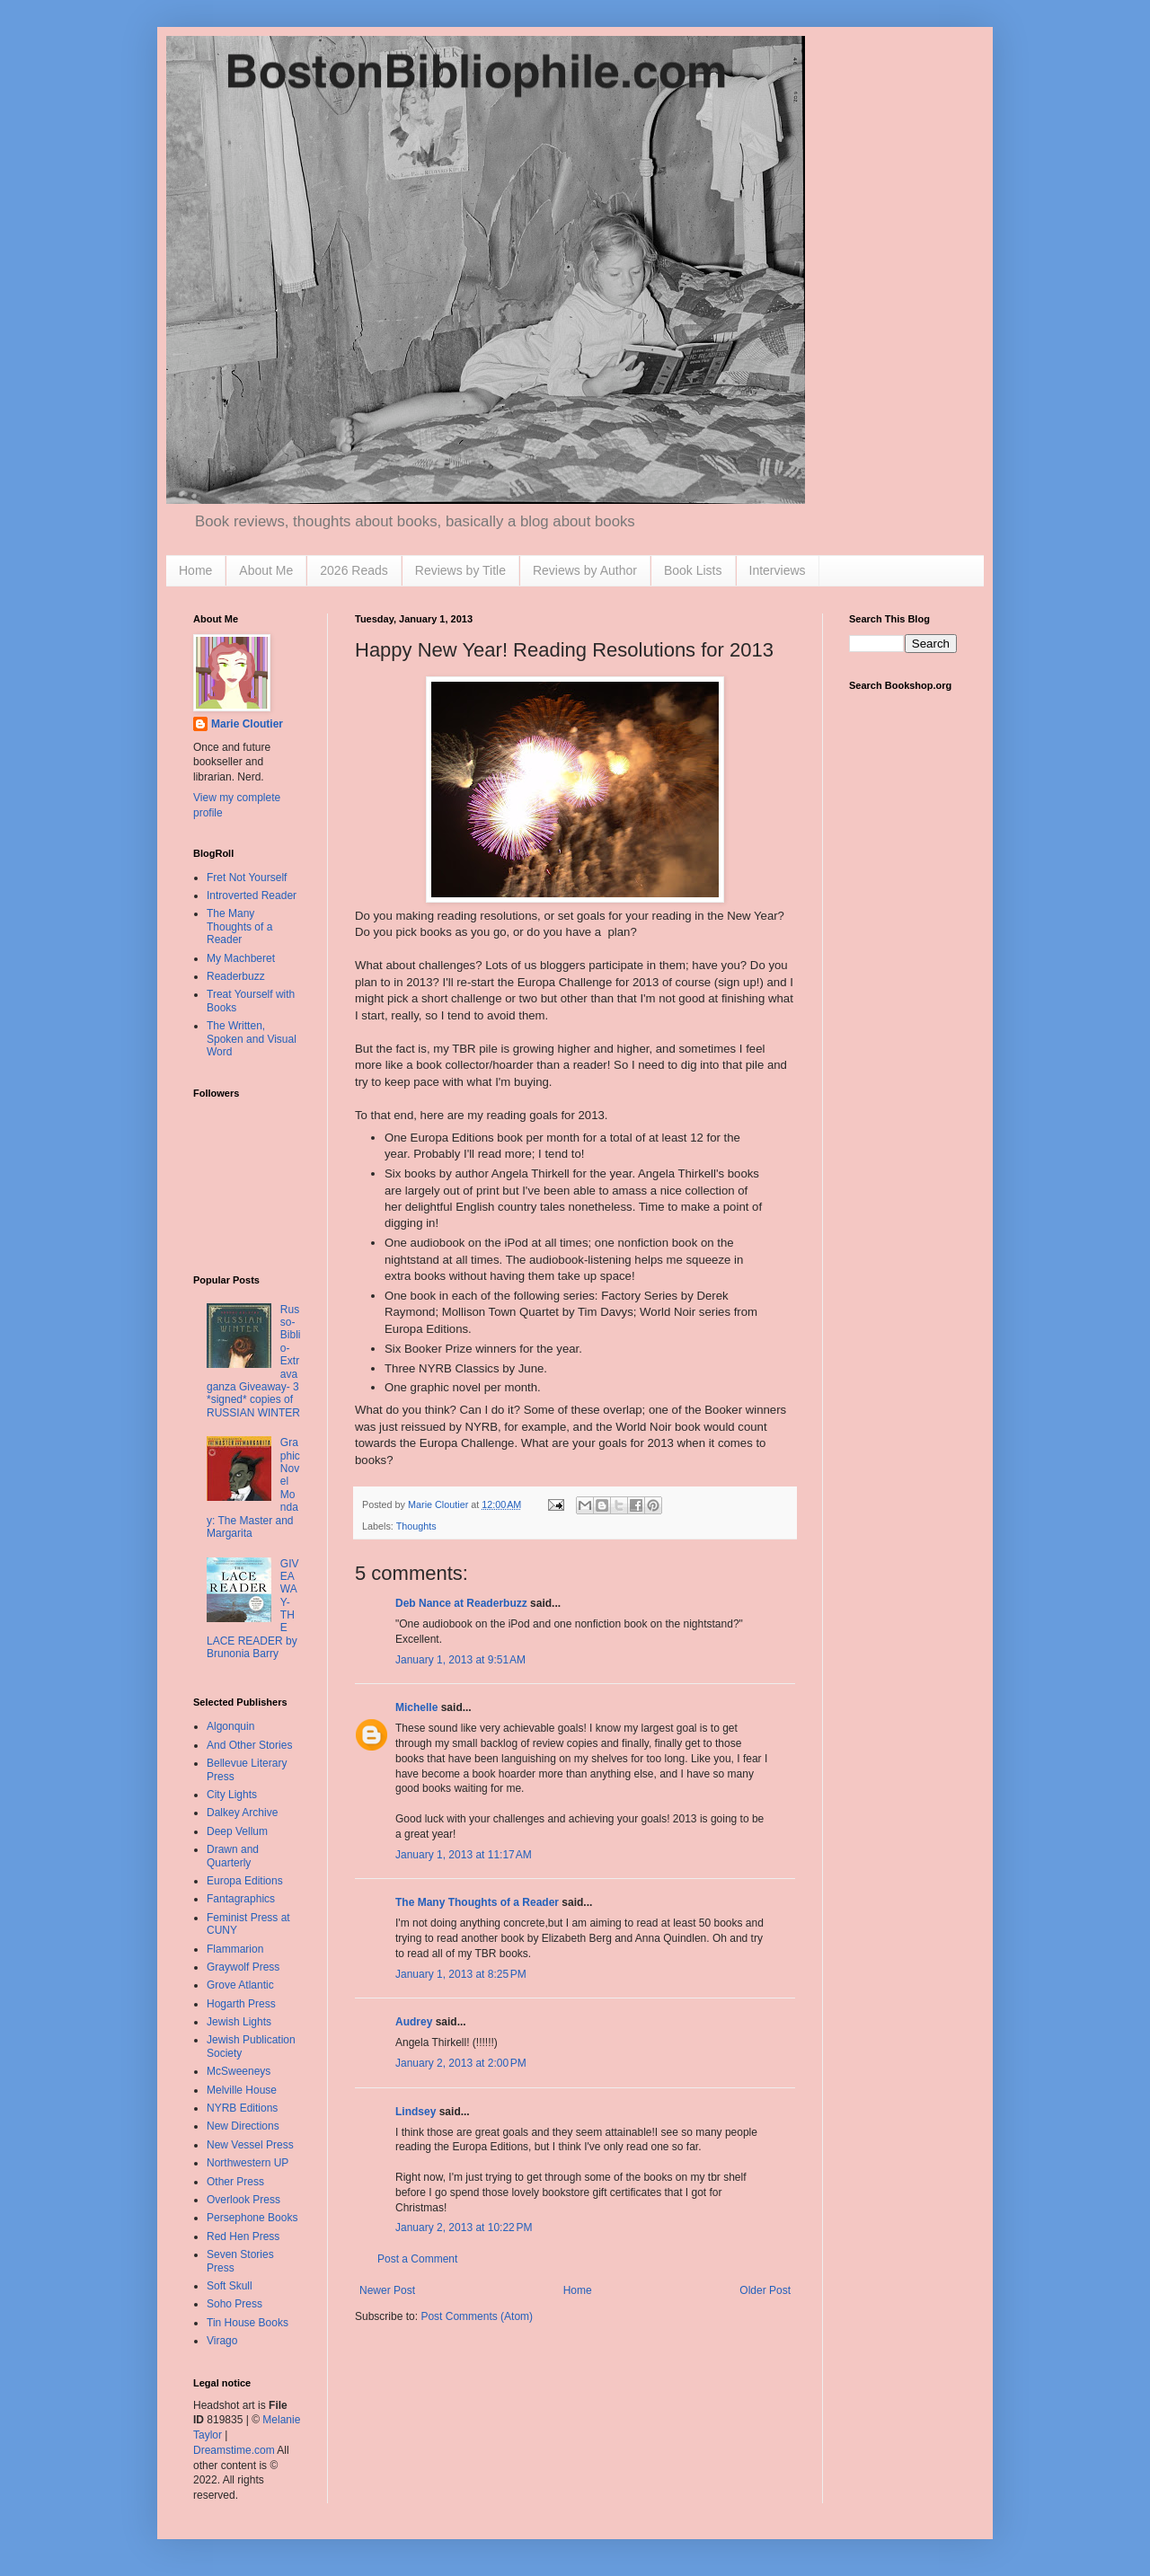 The image size is (1150, 2576). I want to click on January 1, 2013 at 8:25 PM, so click(460, 1974).